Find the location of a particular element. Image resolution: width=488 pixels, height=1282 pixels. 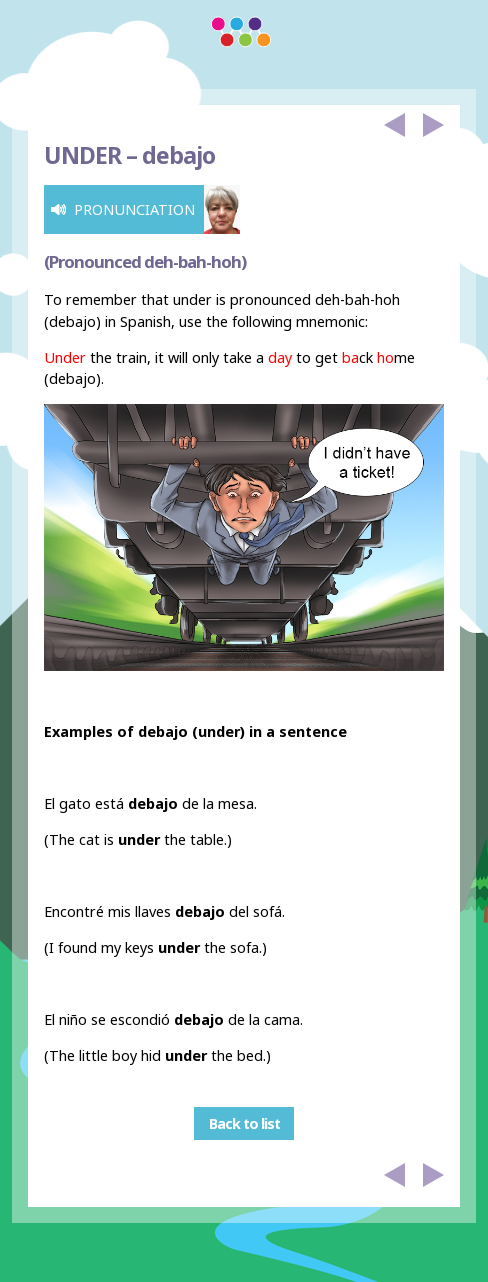

Back to list is located at coordinates (244, 1123).